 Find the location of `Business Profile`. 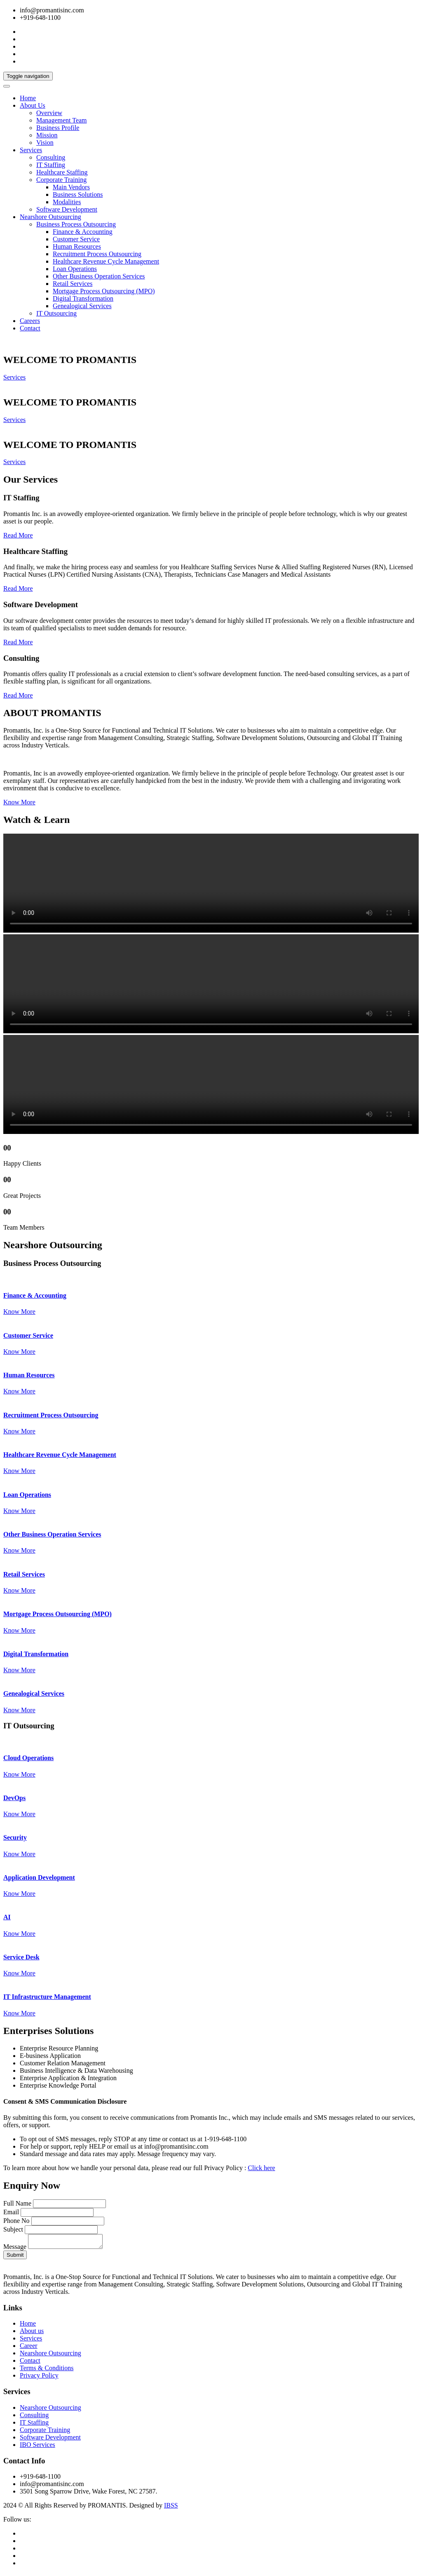

Business Profile is located at coordinates (57, 127).